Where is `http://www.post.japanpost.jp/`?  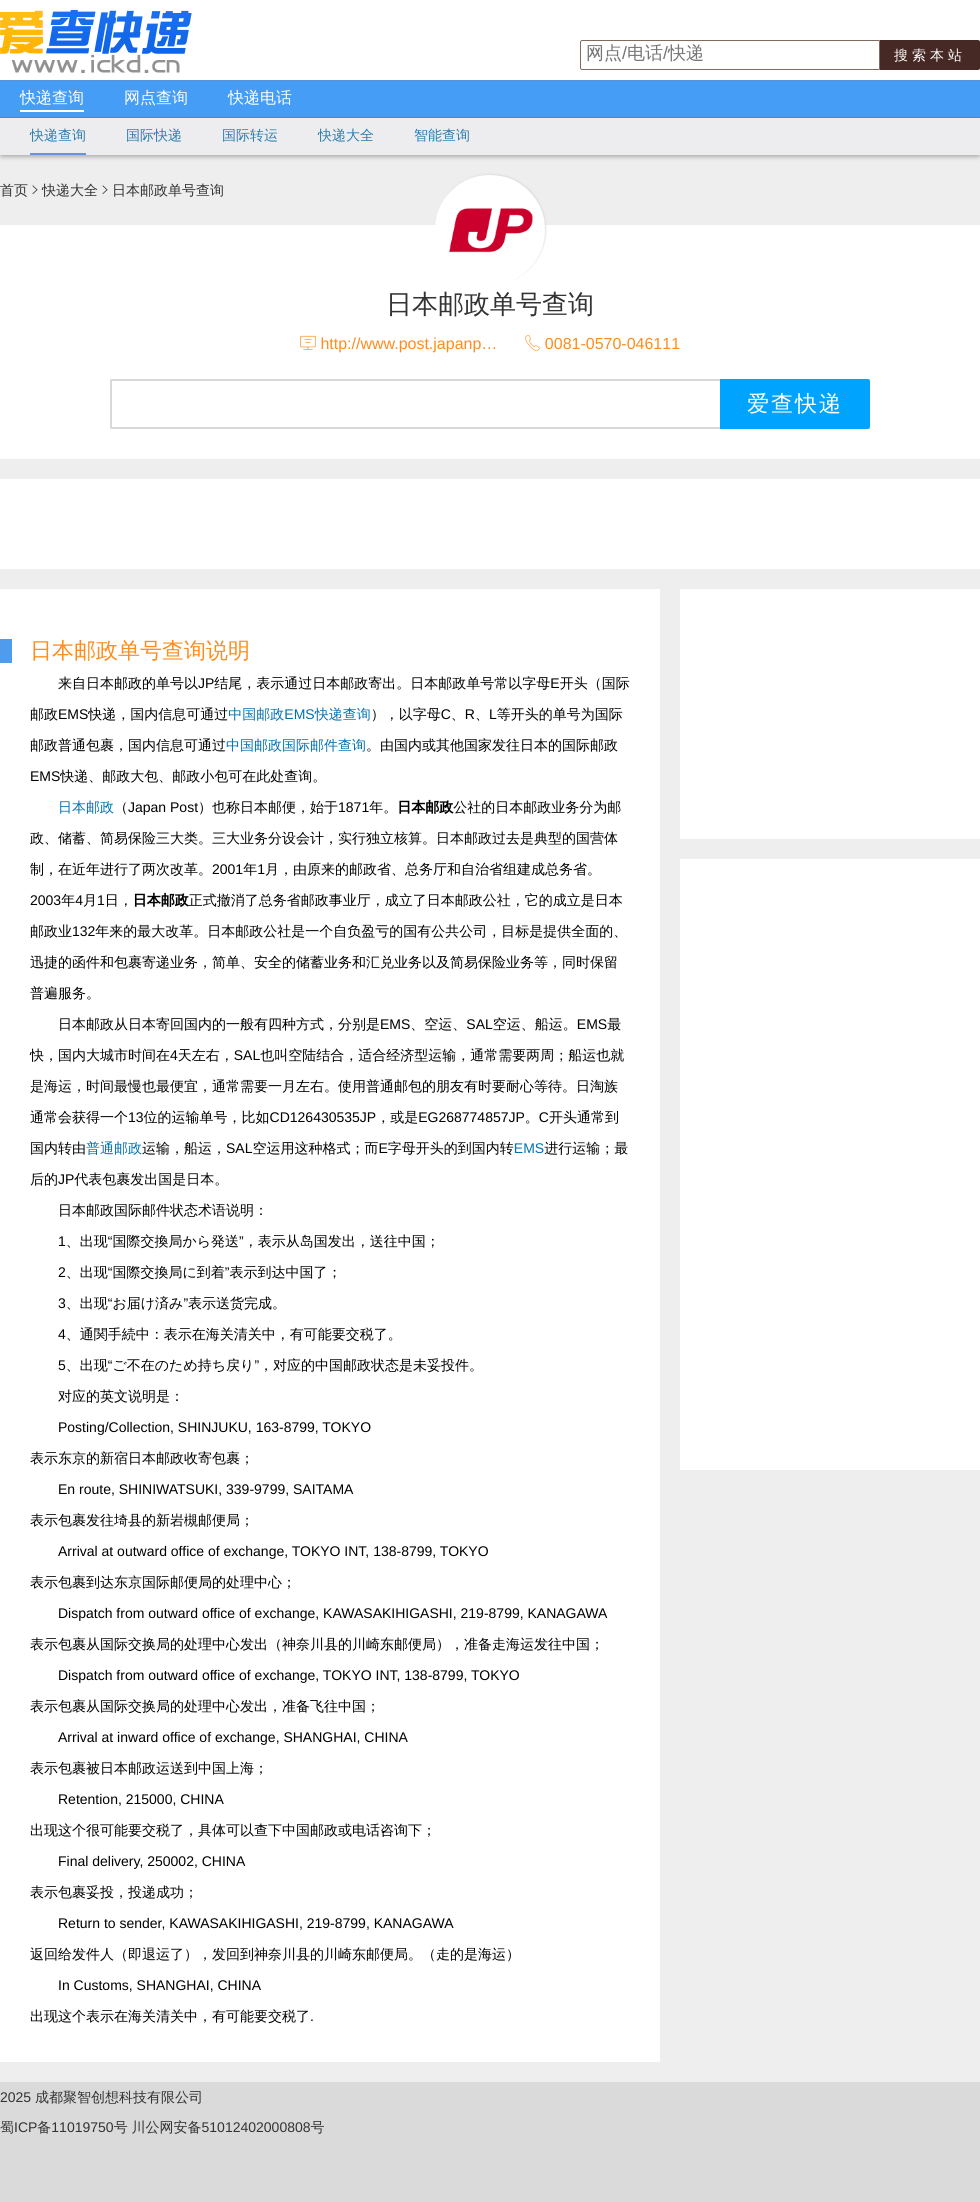
http://www.post.japanpost.jp/ is located at coordinates (422, 344).